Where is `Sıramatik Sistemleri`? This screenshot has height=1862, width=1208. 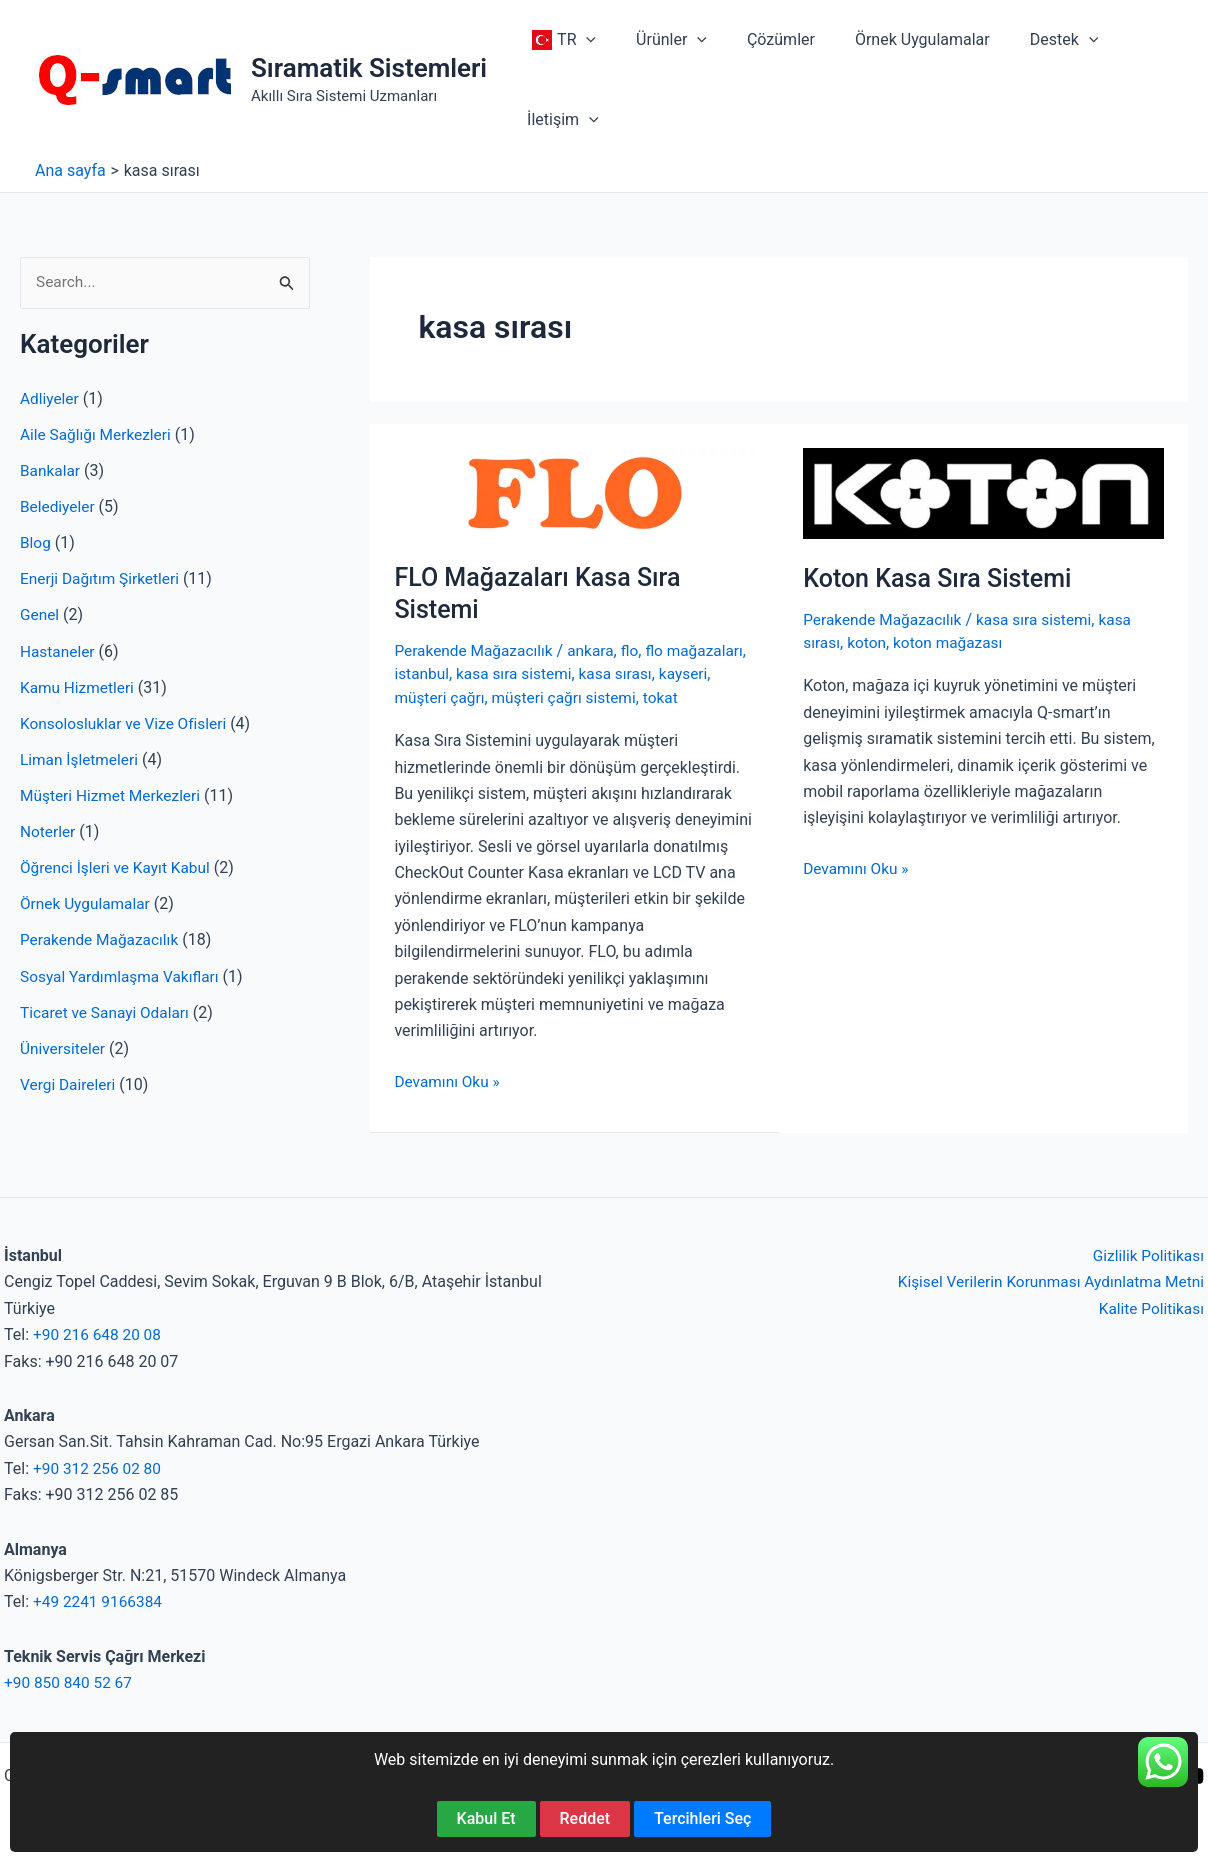 Sıramatik Sistemleri is located at coordinates (369, 68).